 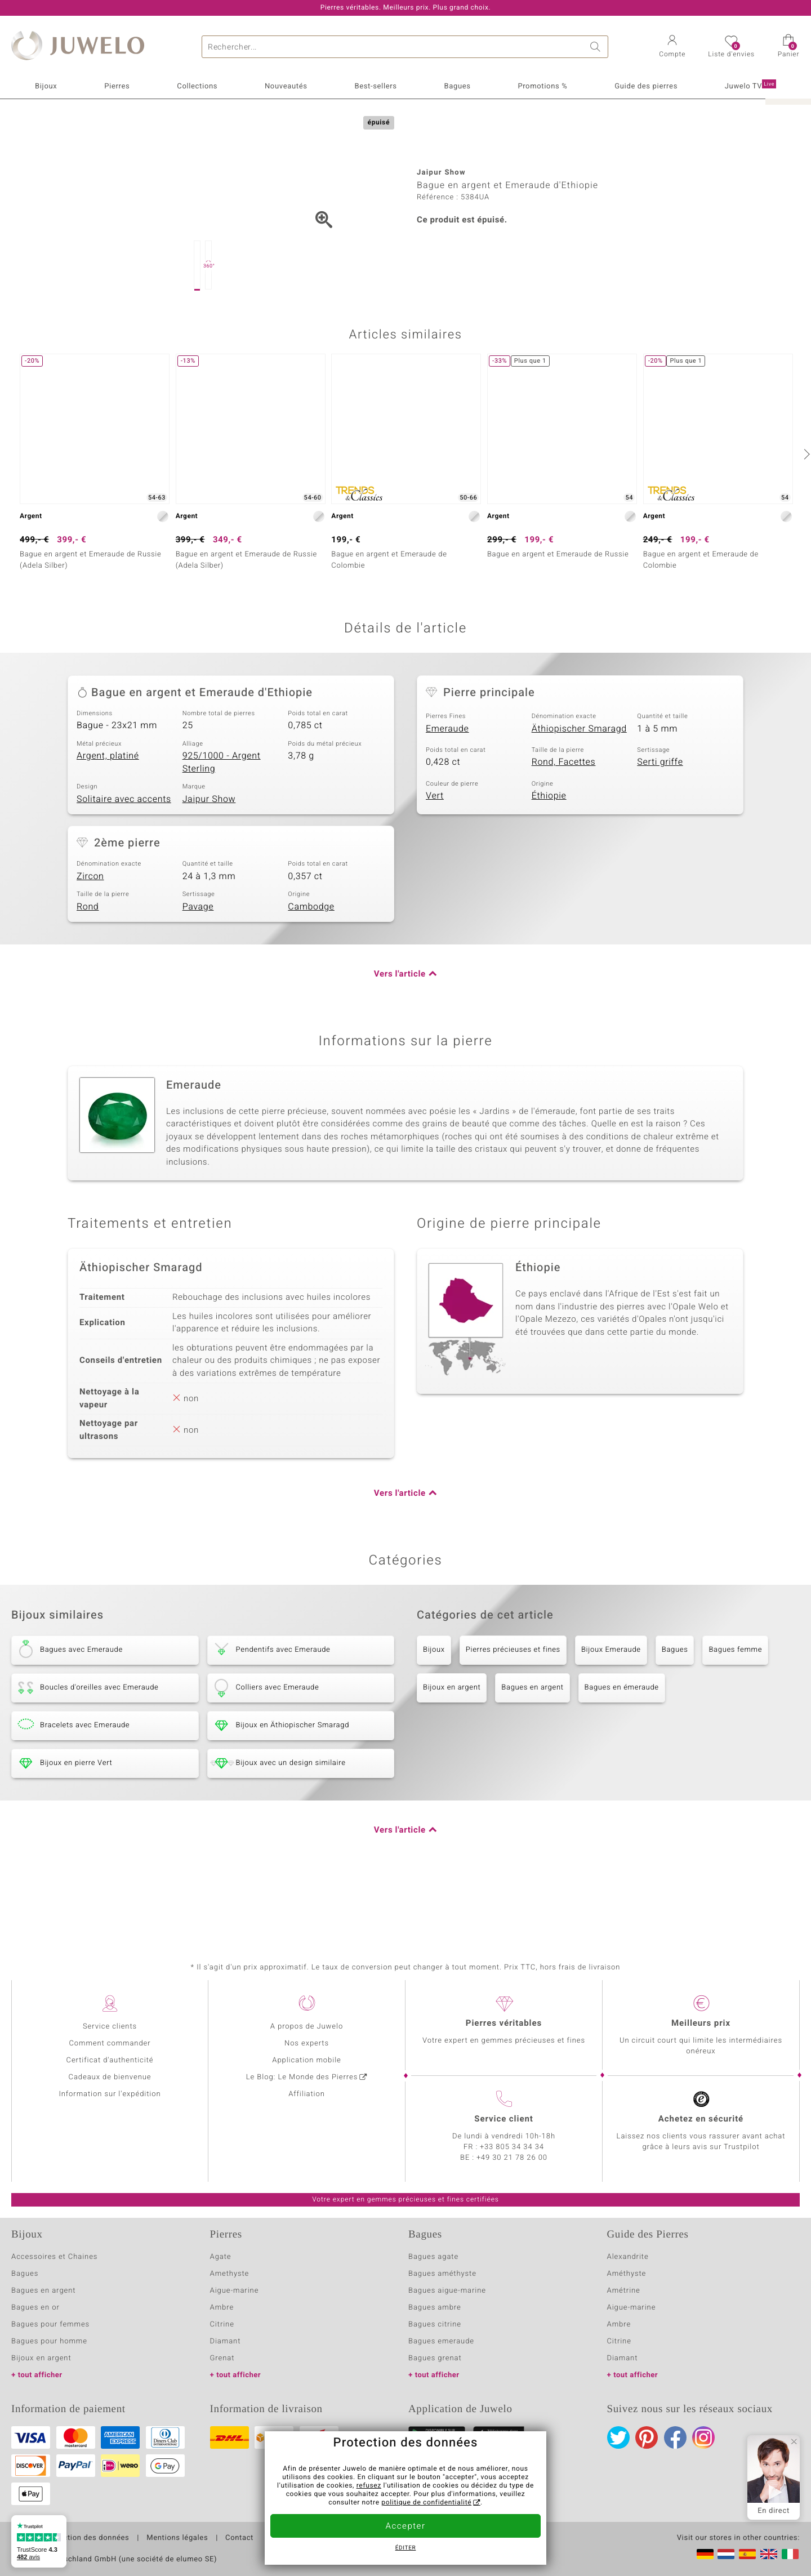 What do you see at coordinates (221, 818) in the screenshot?
I see `925/1000 - Argent Sterling` at bounding box center [221, 818].